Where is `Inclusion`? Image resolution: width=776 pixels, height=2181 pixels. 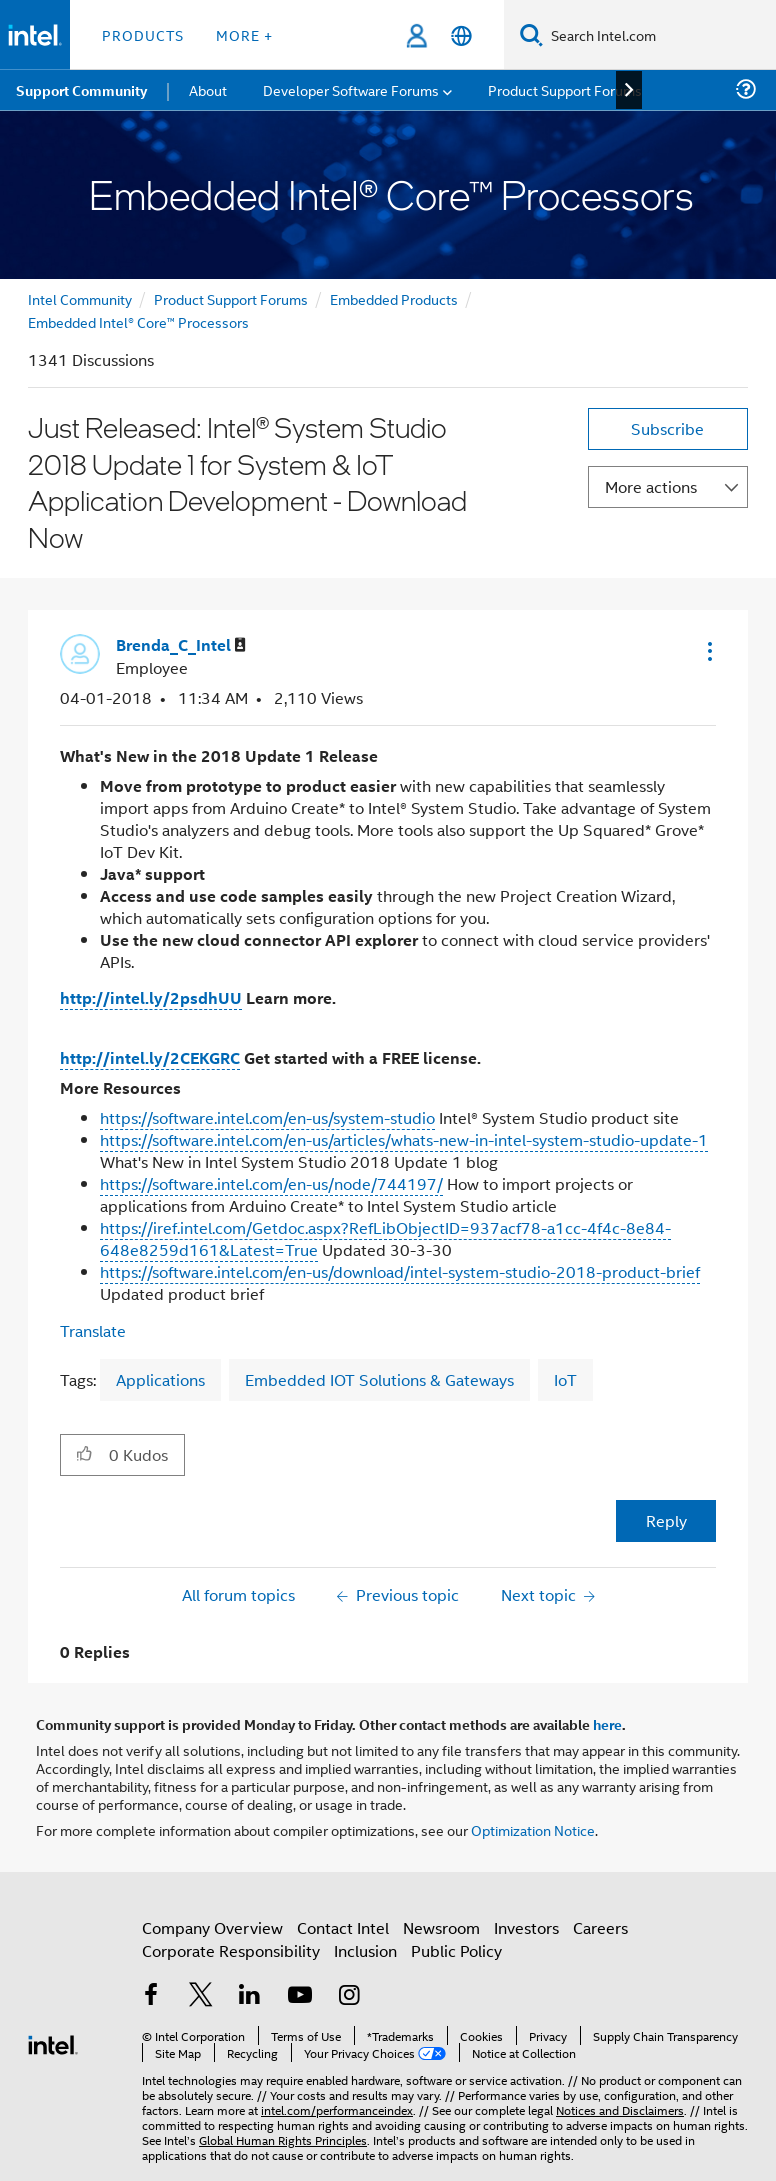 Inclusion is located at coordinates (365, 1950).